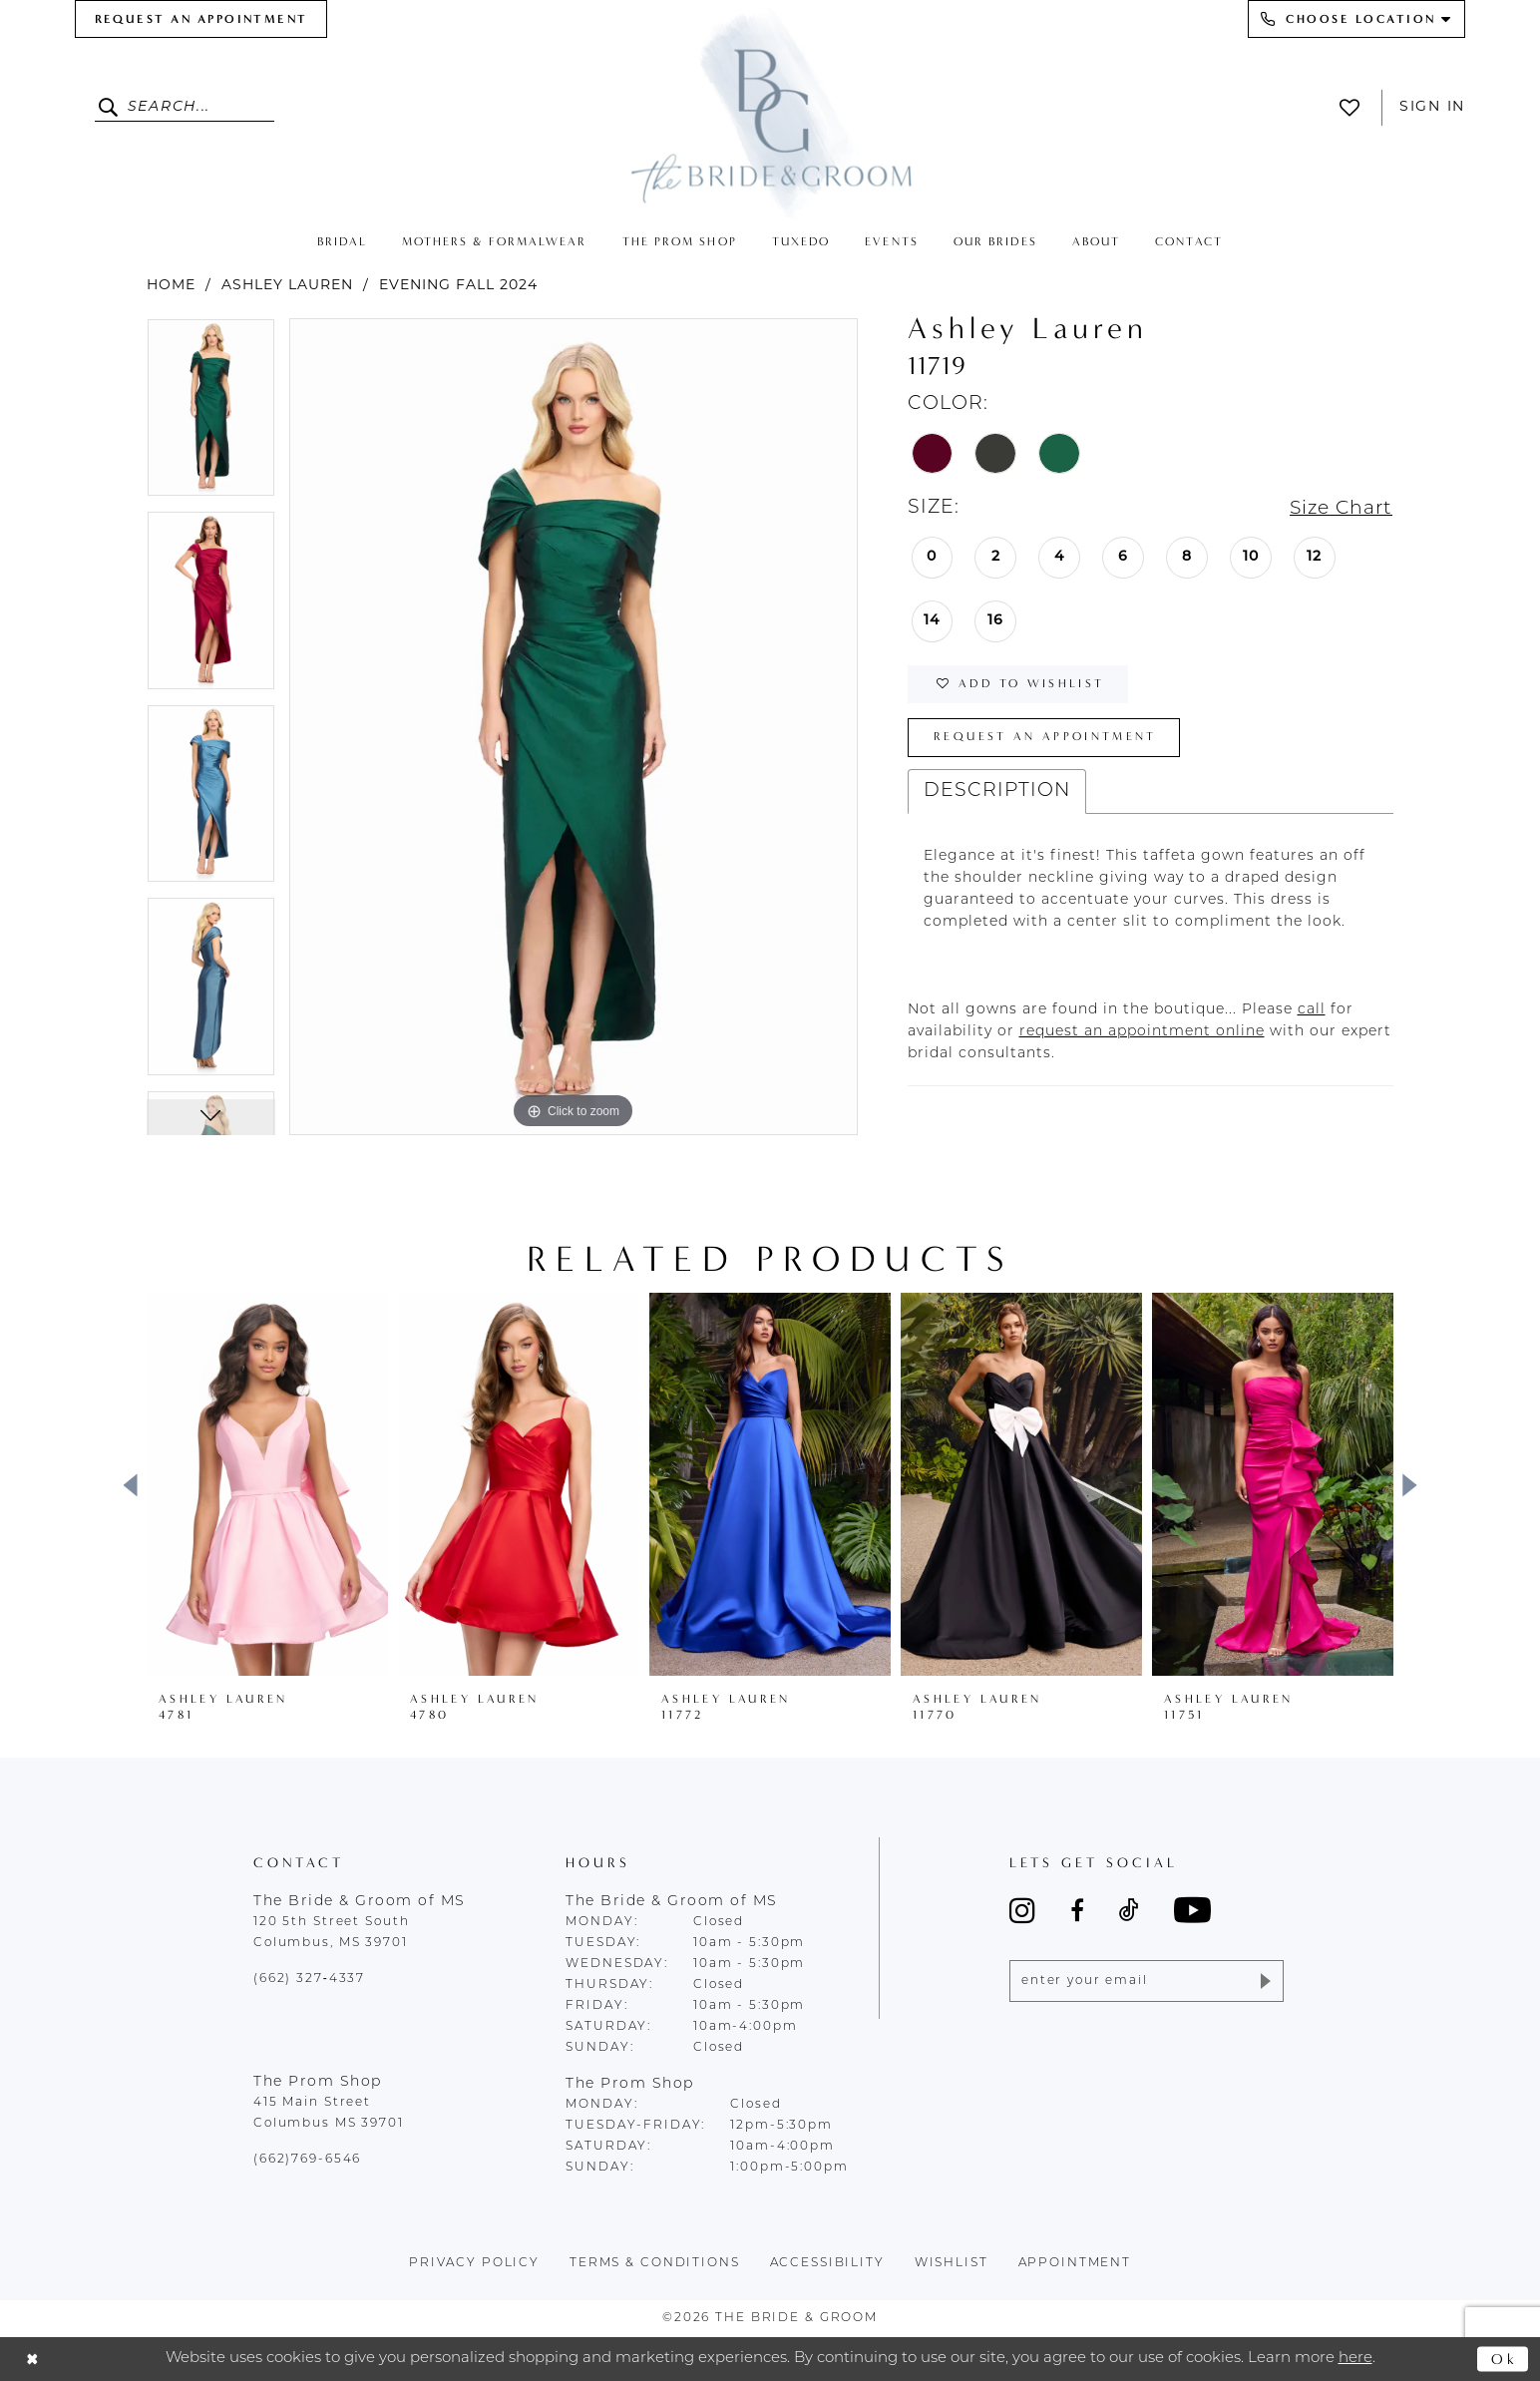 Image resolution: width=1540 pixels, height=2381 pixels. Describe the element at coordinates (111, 108) in the screenshot. I see `[Submit Search]` at that location.